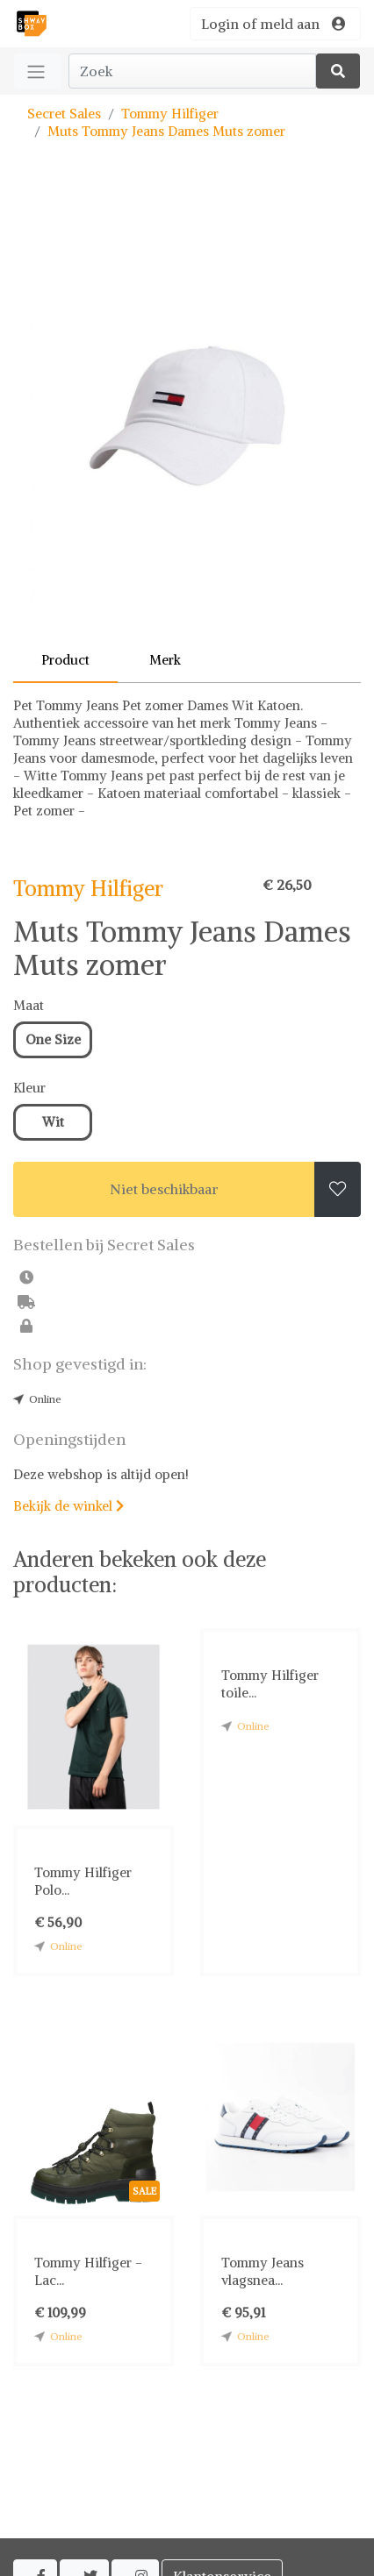 The image size is (374, 2576). I want to click on Muts Tommy Jeans Dames Muts zomer, so click(166, 131).